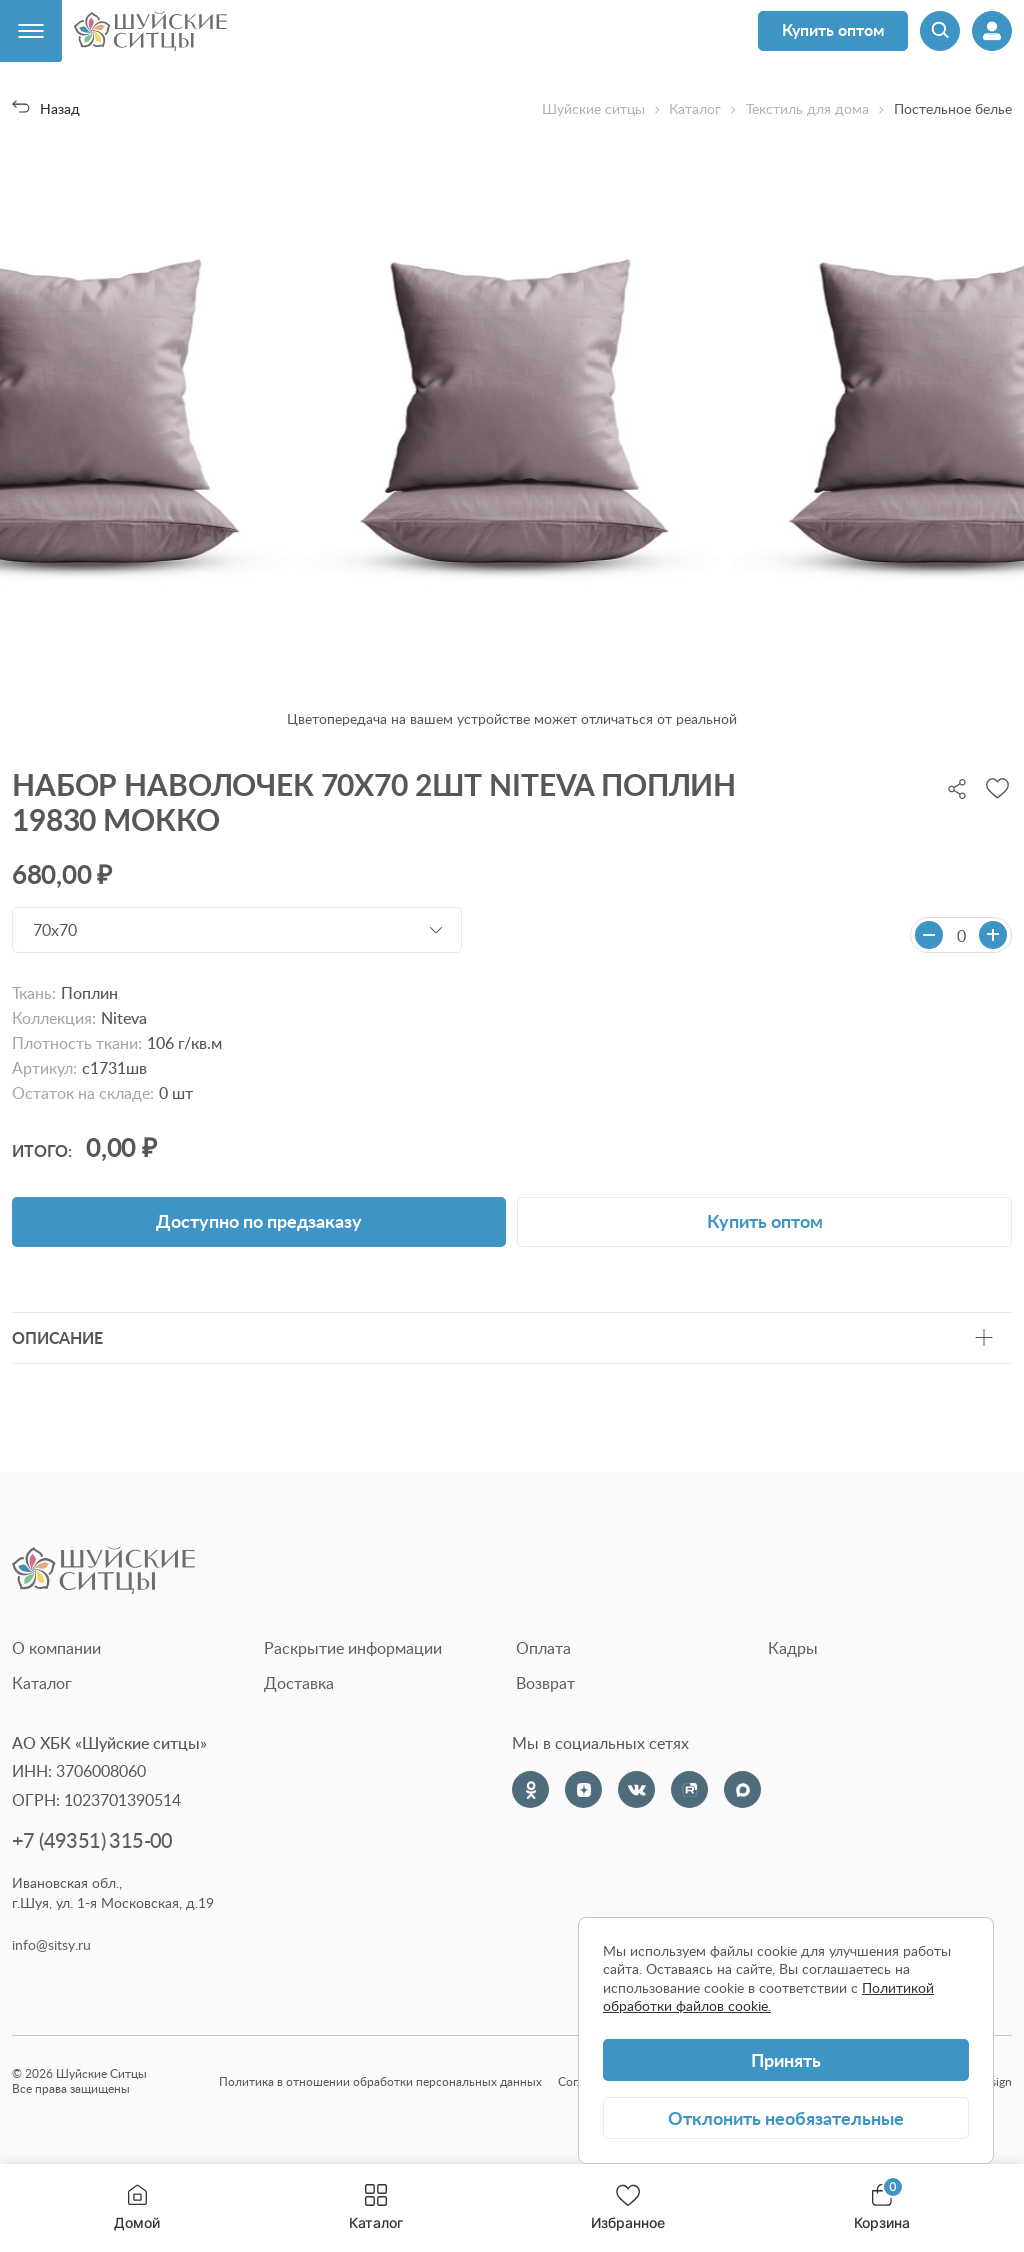 This screenshot has width=1024, height=2252. What do you see at coordinates (530, 1789) in the screenshot?
I see `[Одноклассники]` at bounding box center [530, 1789].